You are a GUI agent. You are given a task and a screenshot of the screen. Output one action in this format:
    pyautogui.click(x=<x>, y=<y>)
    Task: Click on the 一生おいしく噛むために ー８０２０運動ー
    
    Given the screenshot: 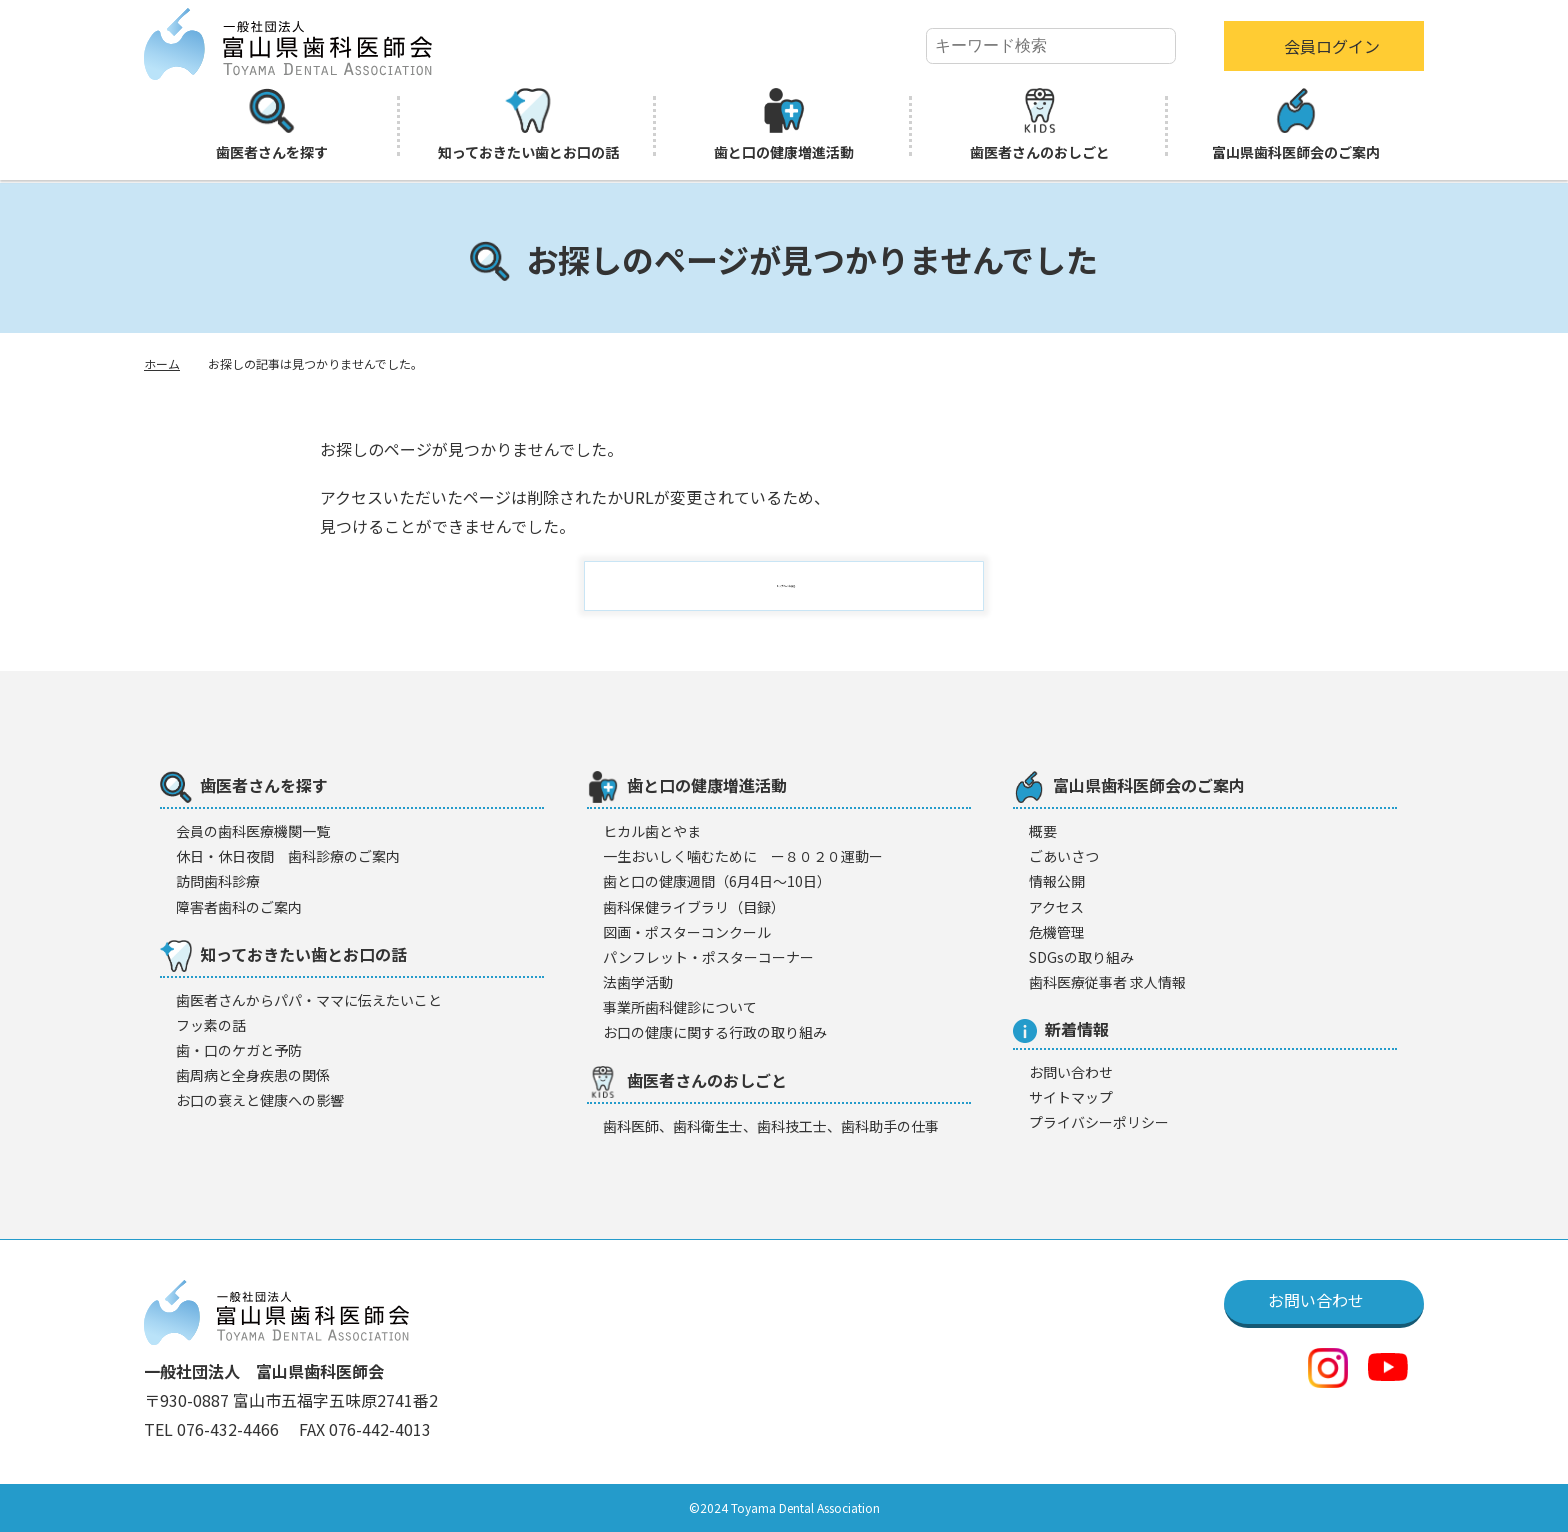 What is the action you would take?
    pyautogui.click(x=743, y=856)
    